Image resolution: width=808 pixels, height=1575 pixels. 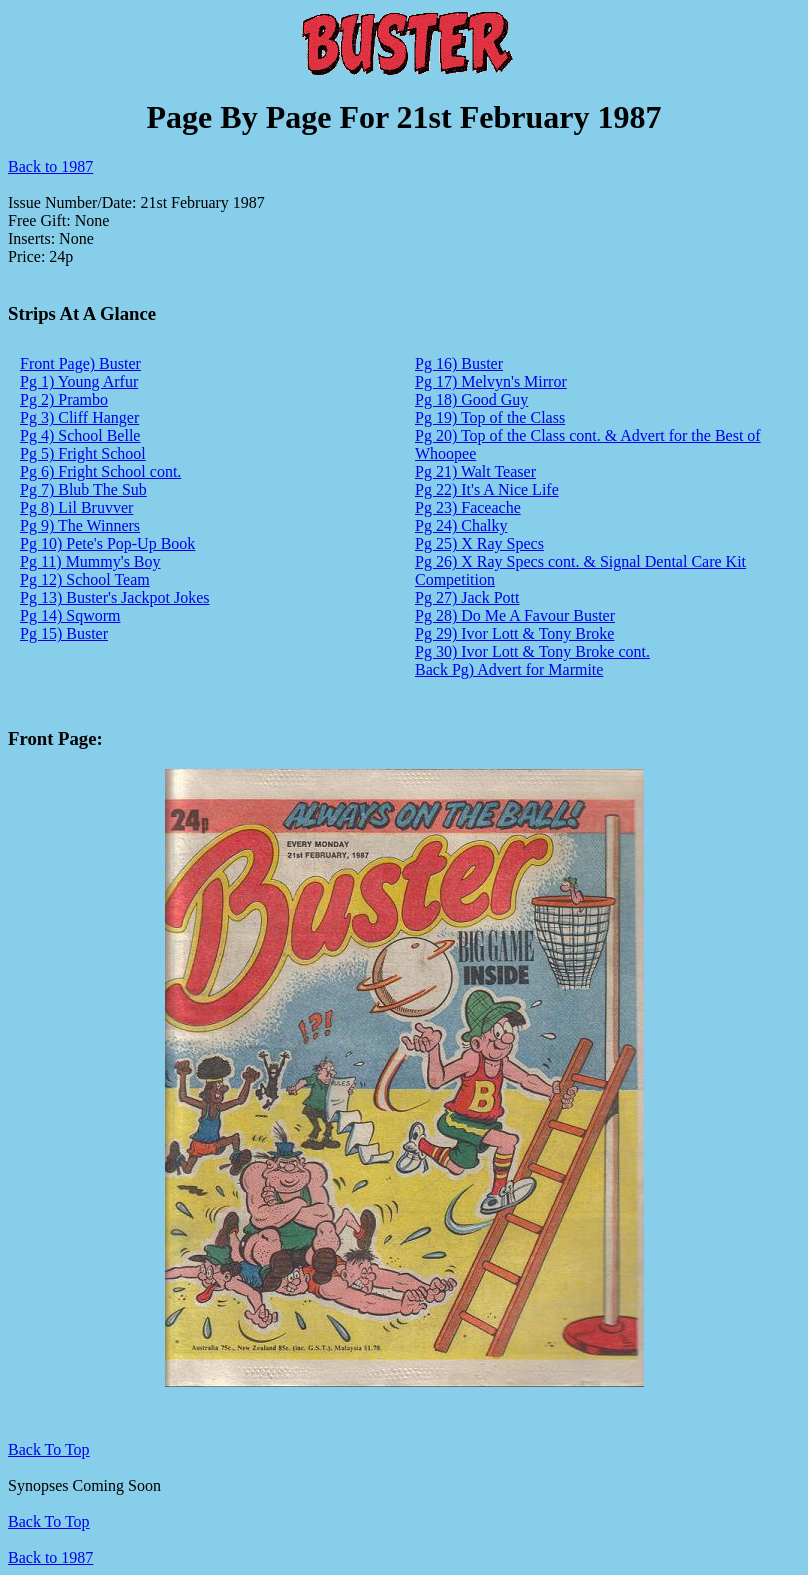 I want to click on Pg 27) Jack Pott, so click(x=467, y=597).